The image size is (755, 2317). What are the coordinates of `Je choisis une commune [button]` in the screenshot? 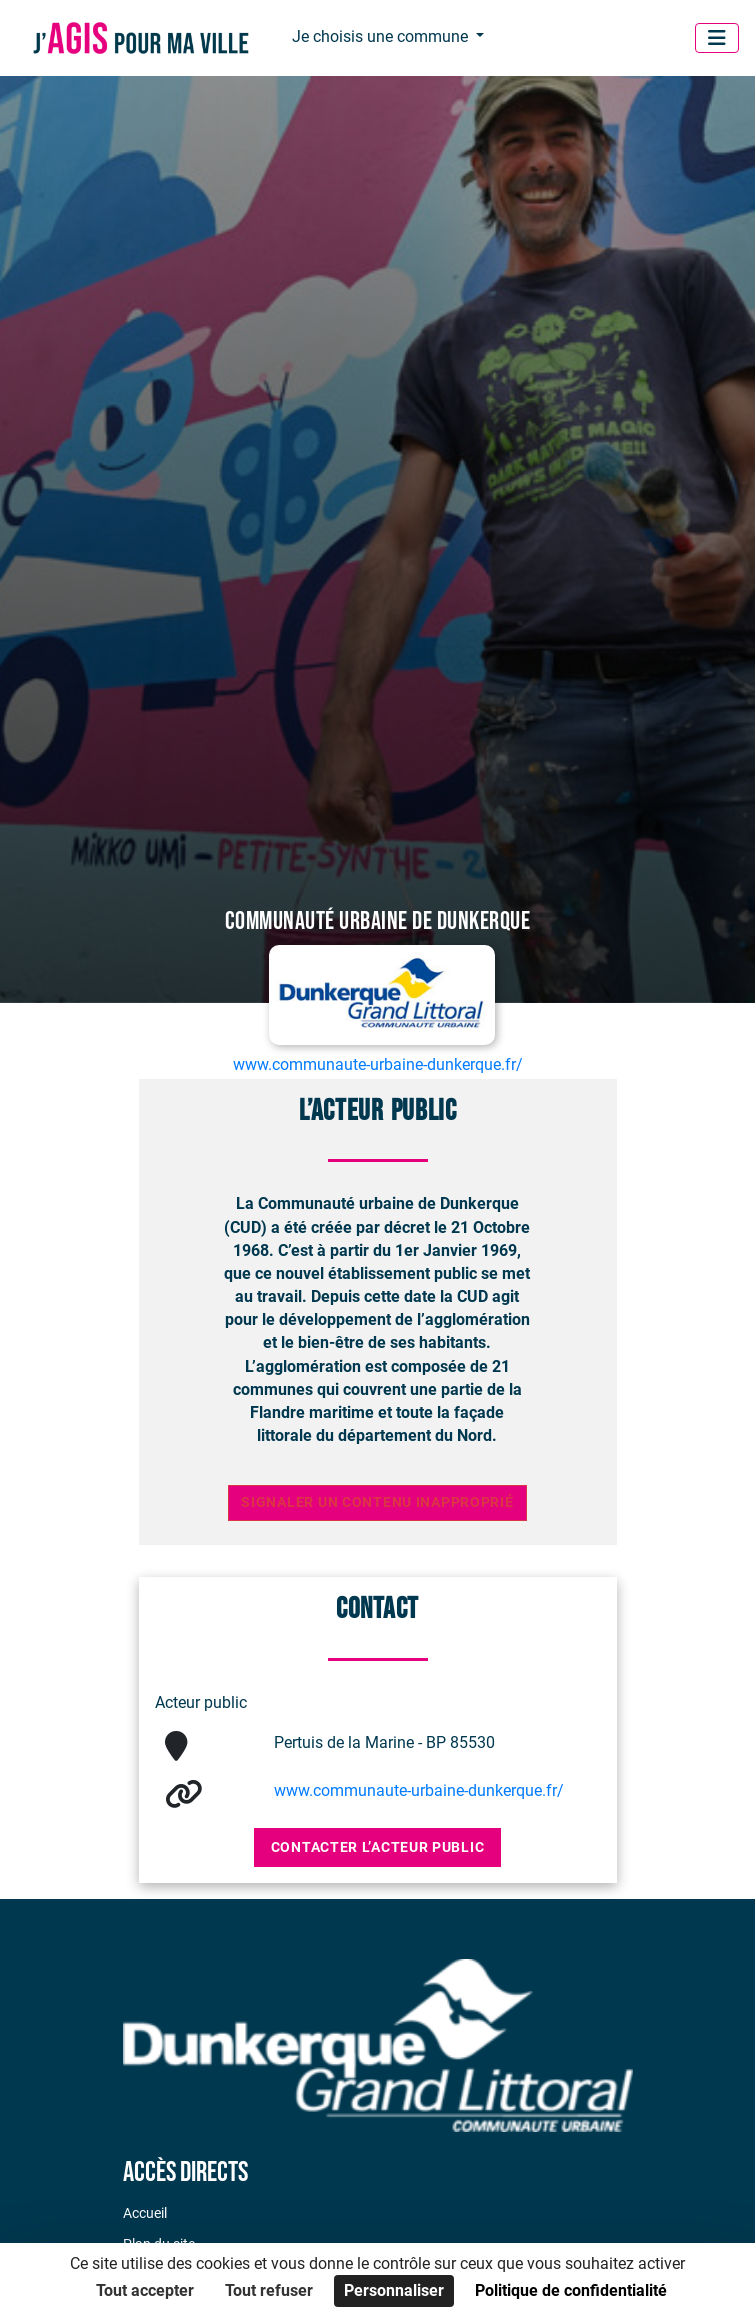 It's located at (382, 36).